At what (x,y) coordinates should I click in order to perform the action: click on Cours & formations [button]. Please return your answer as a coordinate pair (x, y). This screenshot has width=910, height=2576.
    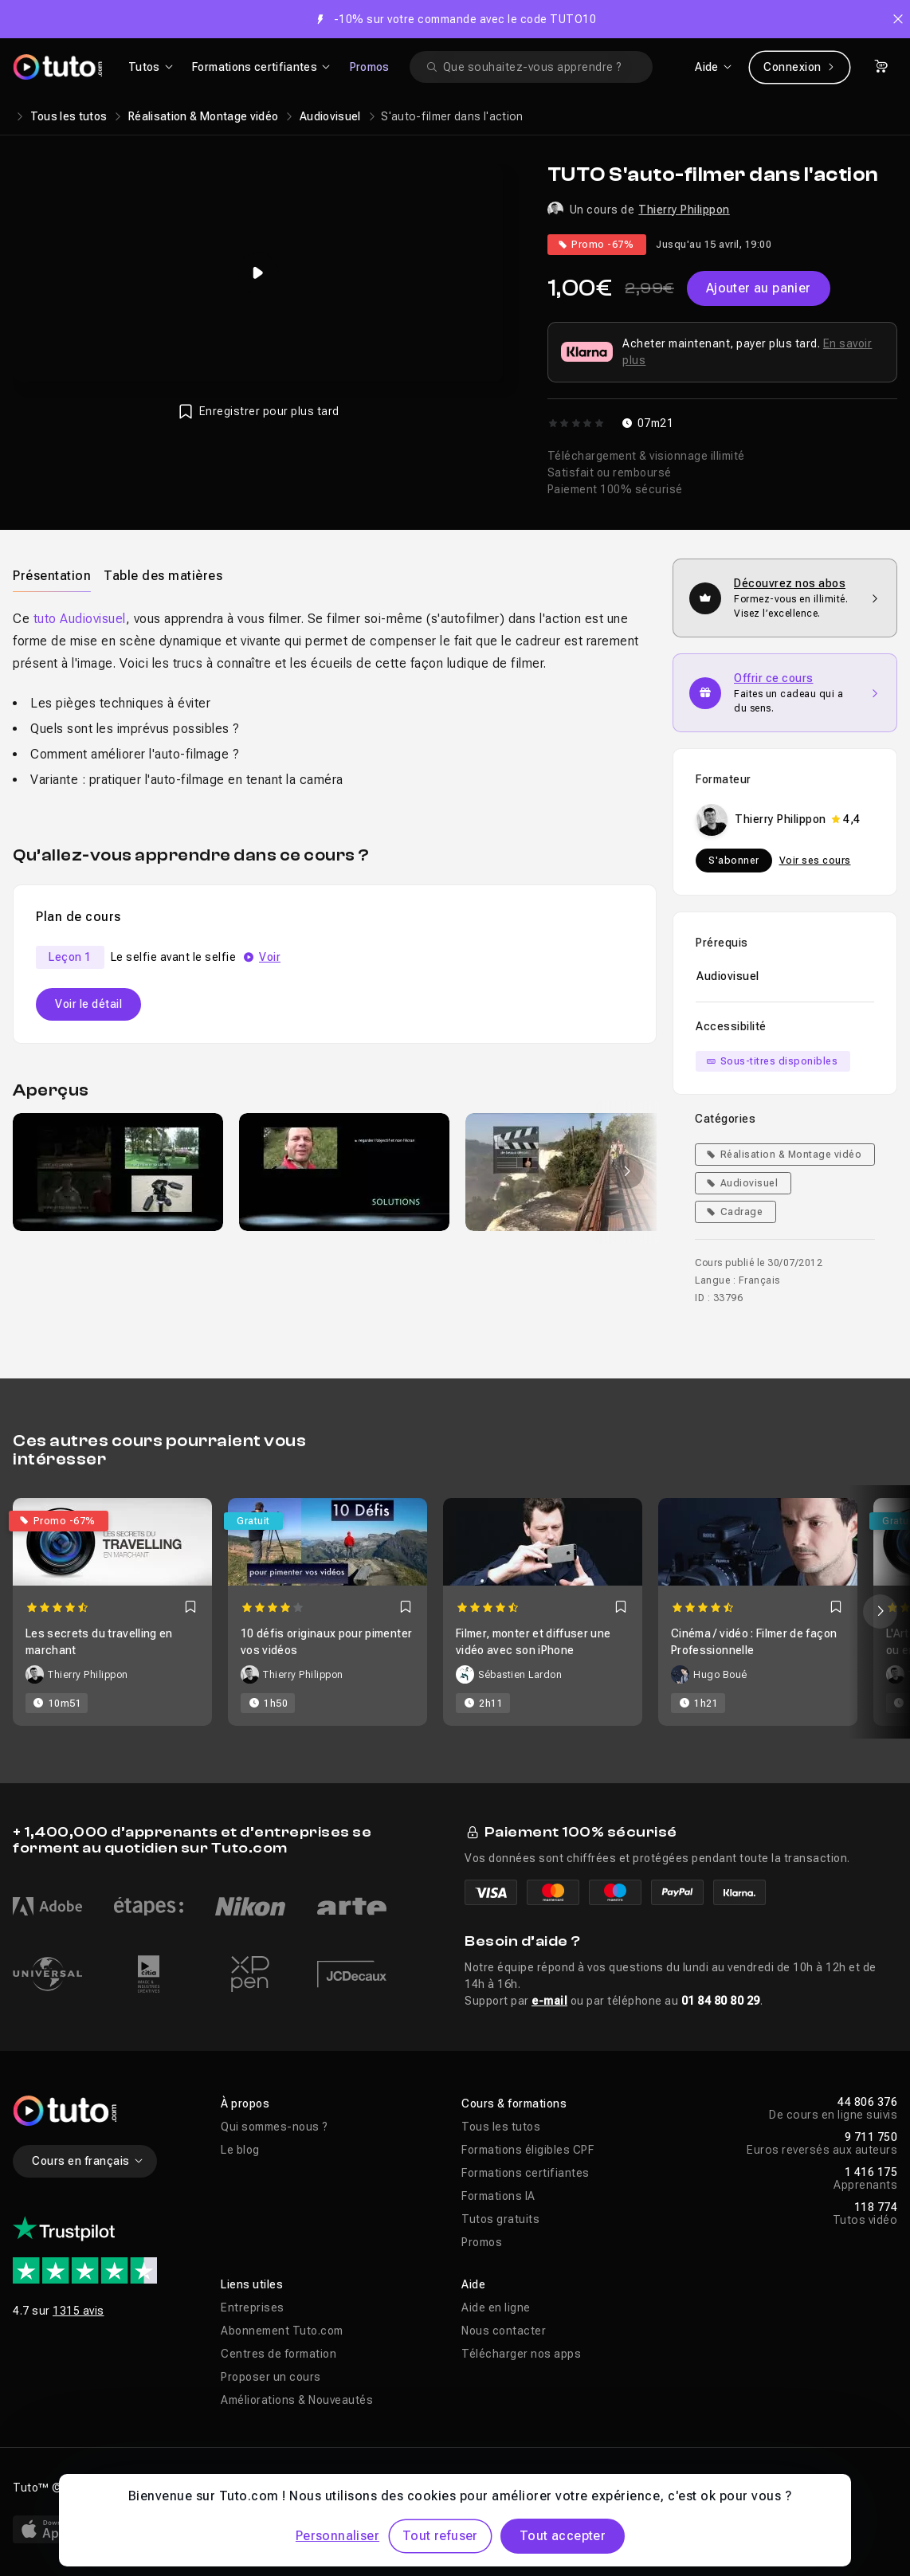
    Looking at the image, I should click on (514, 2103).